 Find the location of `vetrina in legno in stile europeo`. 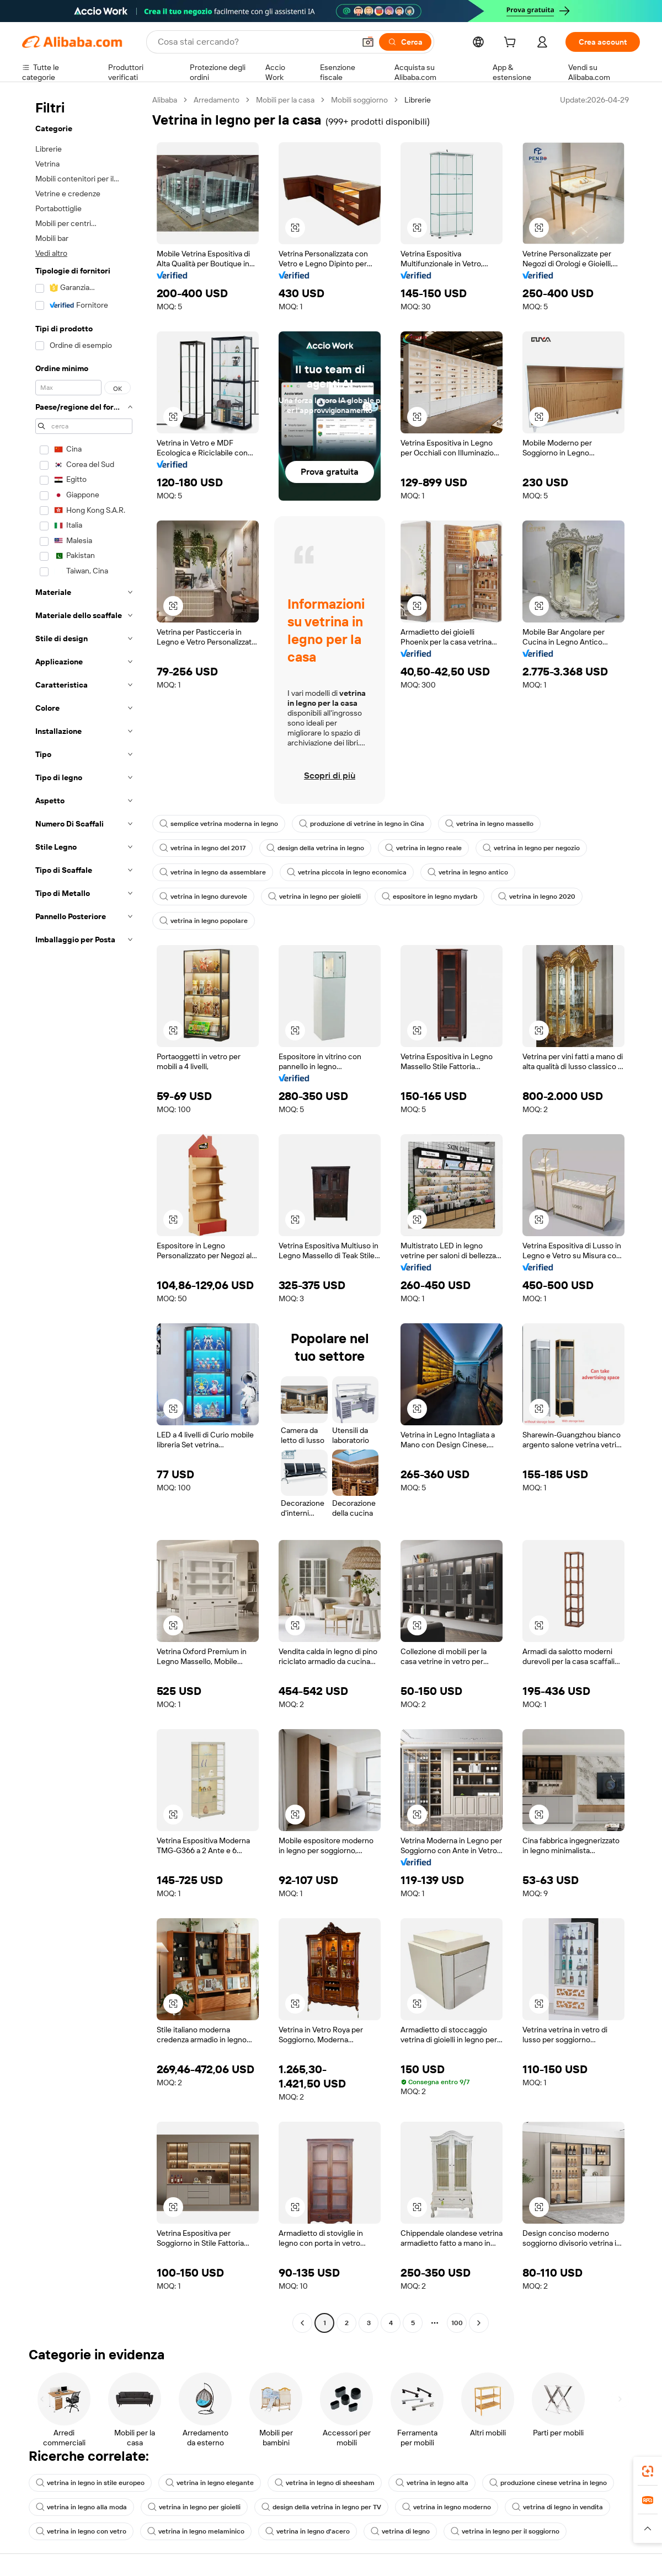

vetrina in legno in stile europeo is located at coordinates (90, 2482).